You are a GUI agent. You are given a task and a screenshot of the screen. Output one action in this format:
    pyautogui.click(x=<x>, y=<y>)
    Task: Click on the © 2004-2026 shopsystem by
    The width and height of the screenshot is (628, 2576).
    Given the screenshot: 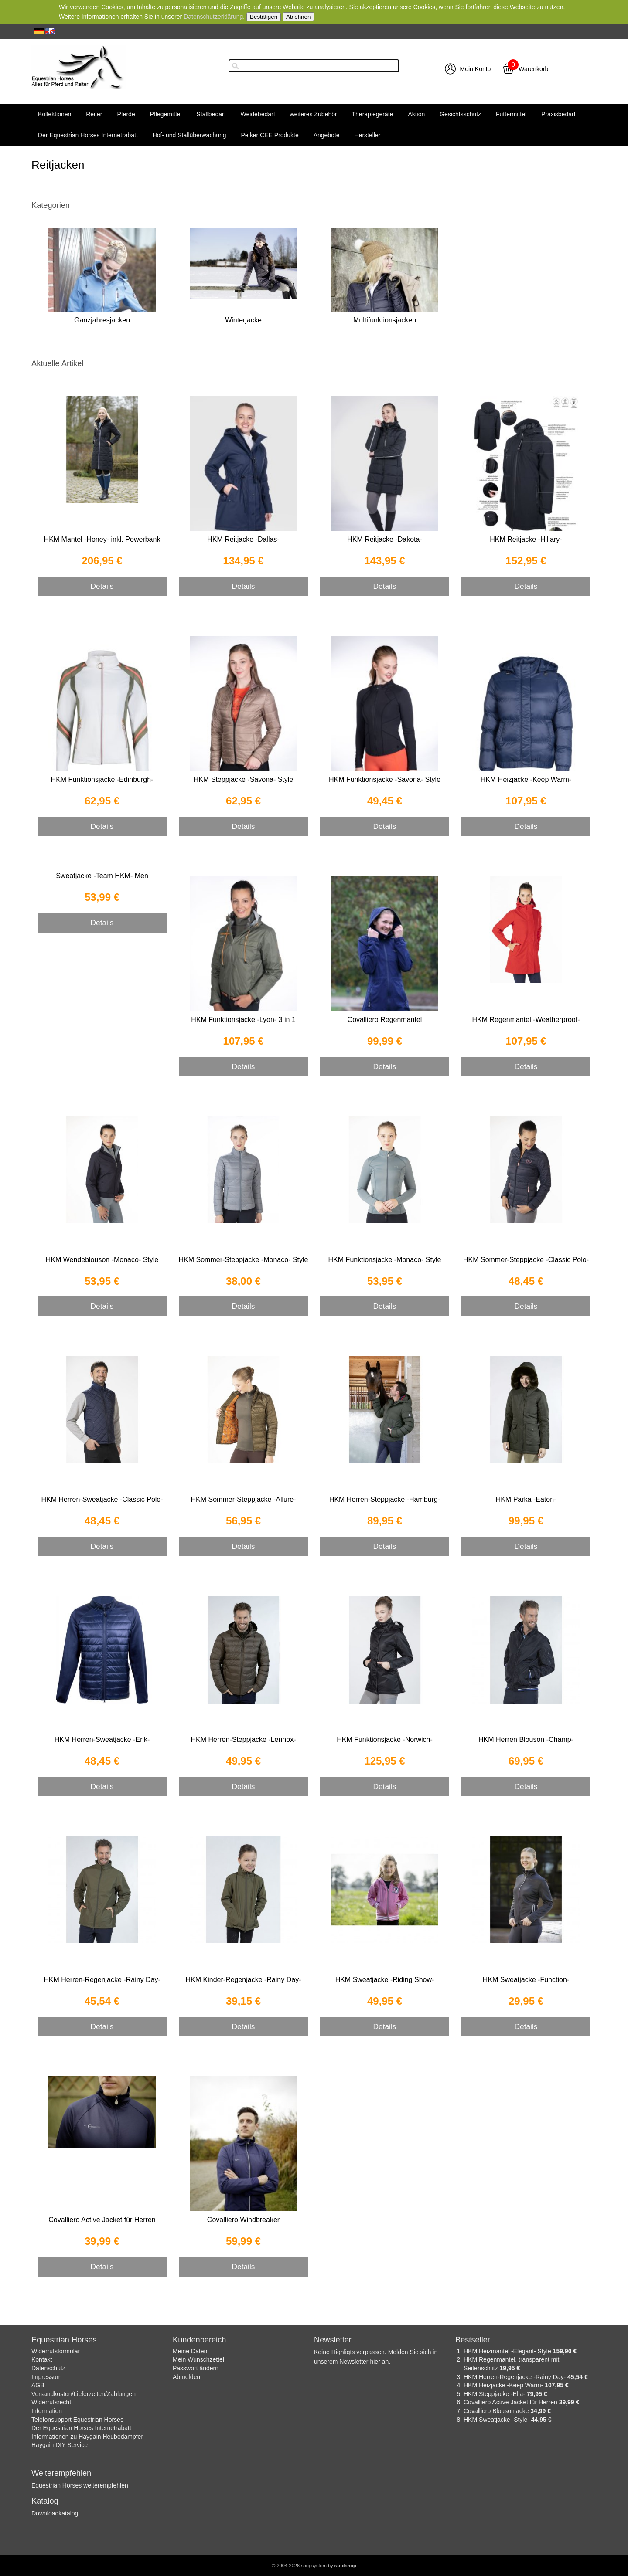 What is the action you would take?
    pyautogui.click(x=314, y=2565)
    